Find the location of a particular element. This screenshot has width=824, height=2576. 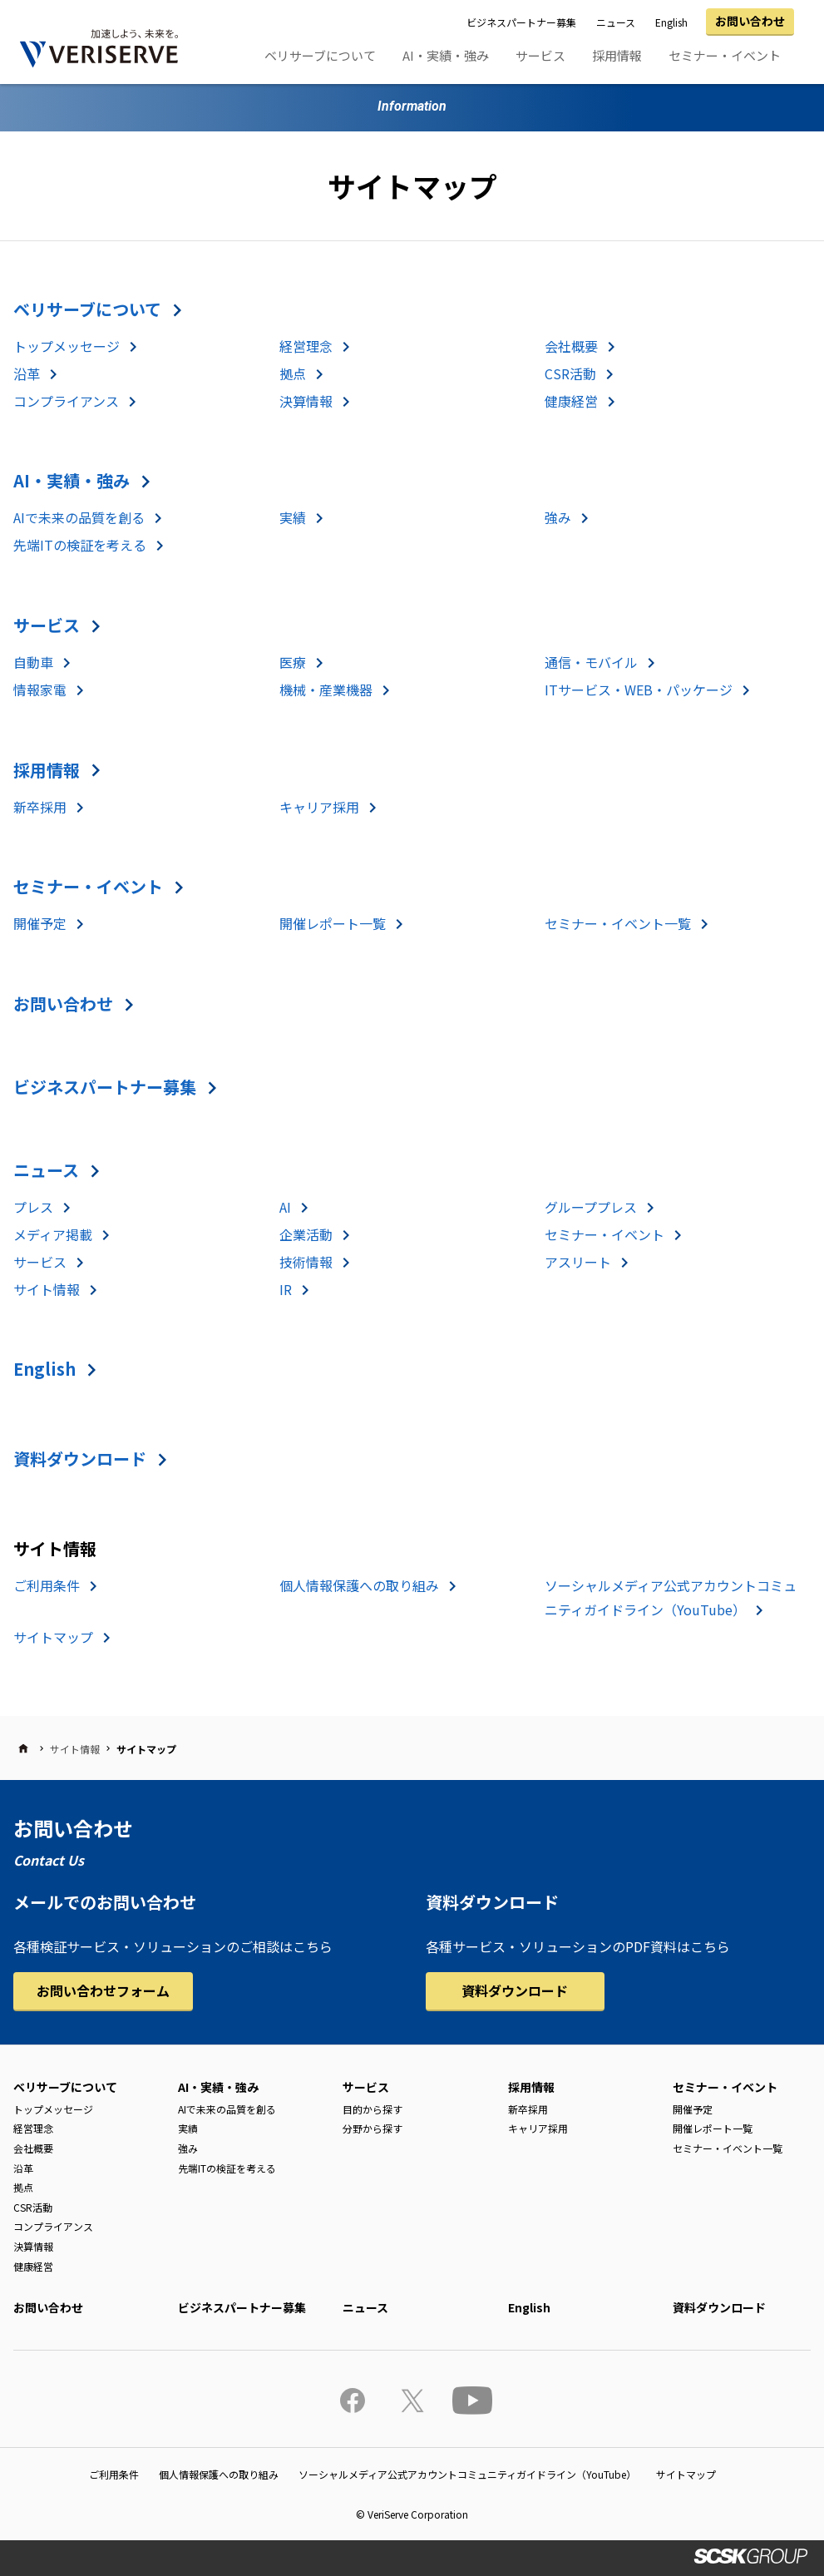

医療 is located at coordinates (292, 662).